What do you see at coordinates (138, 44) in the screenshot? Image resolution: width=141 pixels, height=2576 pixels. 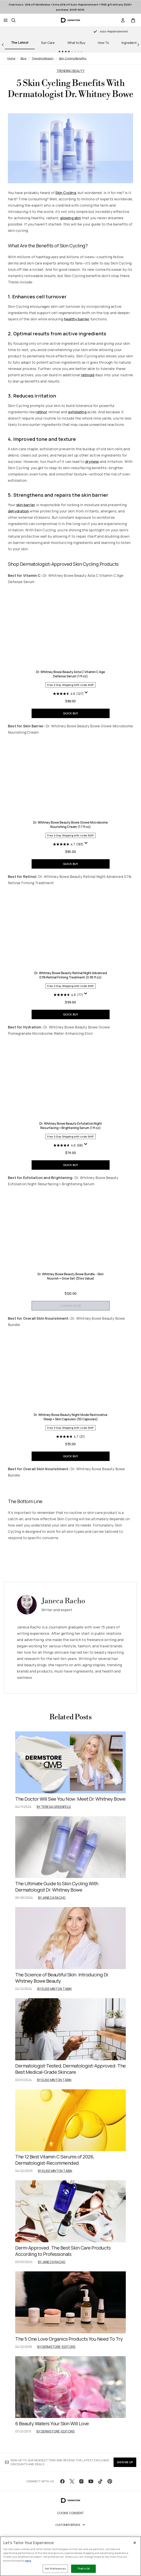 I see `[Next link]` at bounding box center [138, 44].